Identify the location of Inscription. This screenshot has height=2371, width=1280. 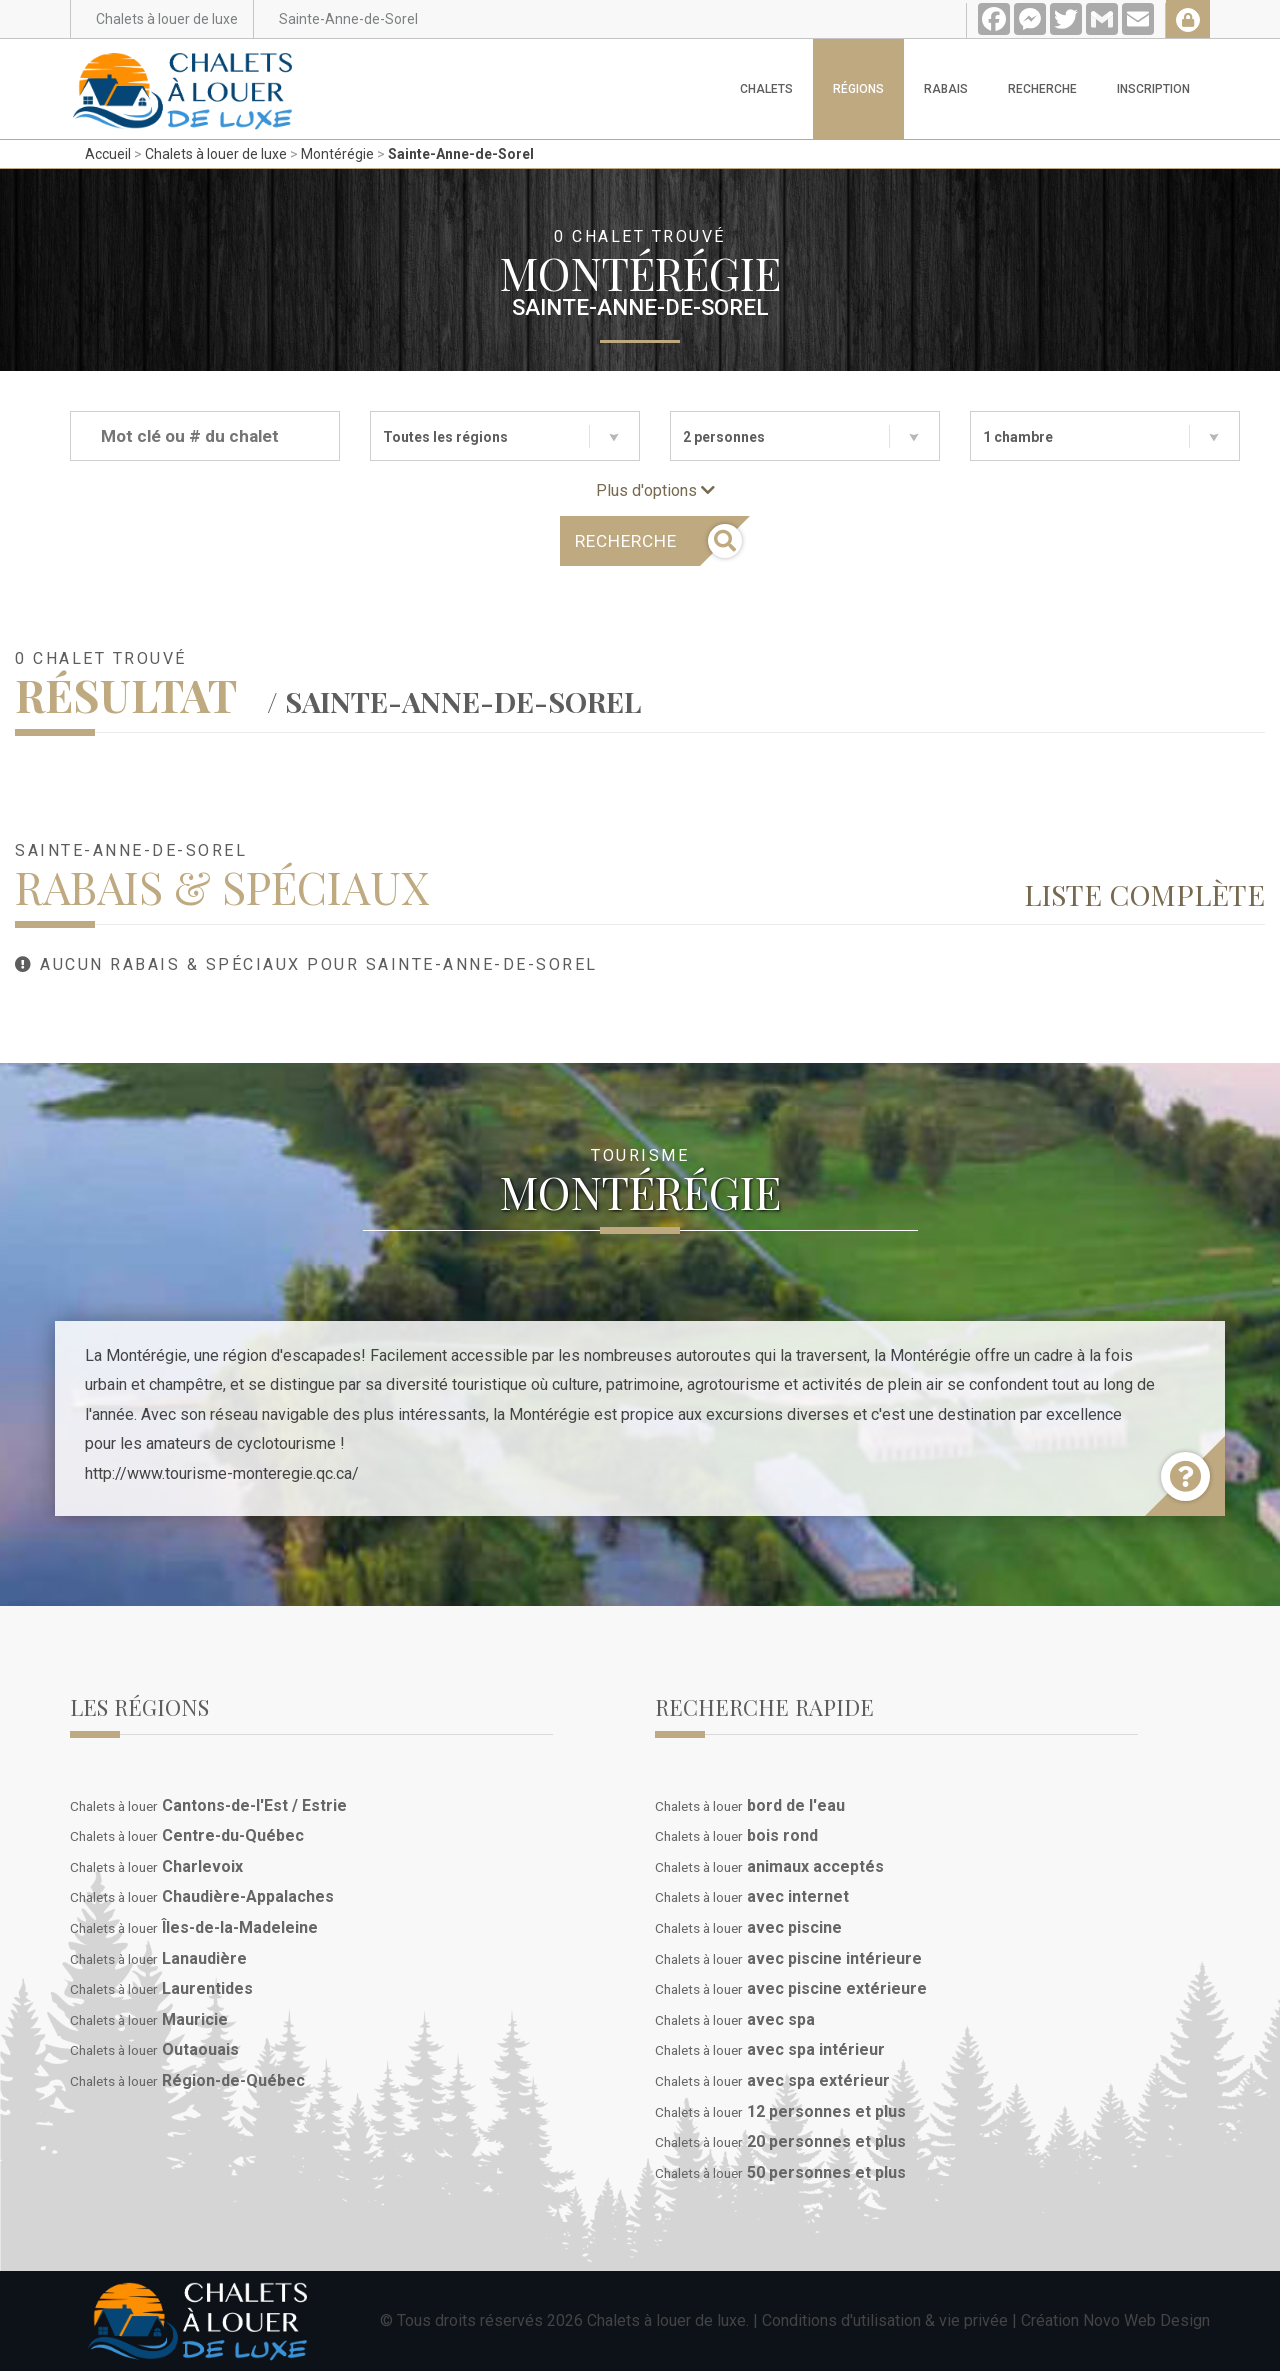
(1153, 89).